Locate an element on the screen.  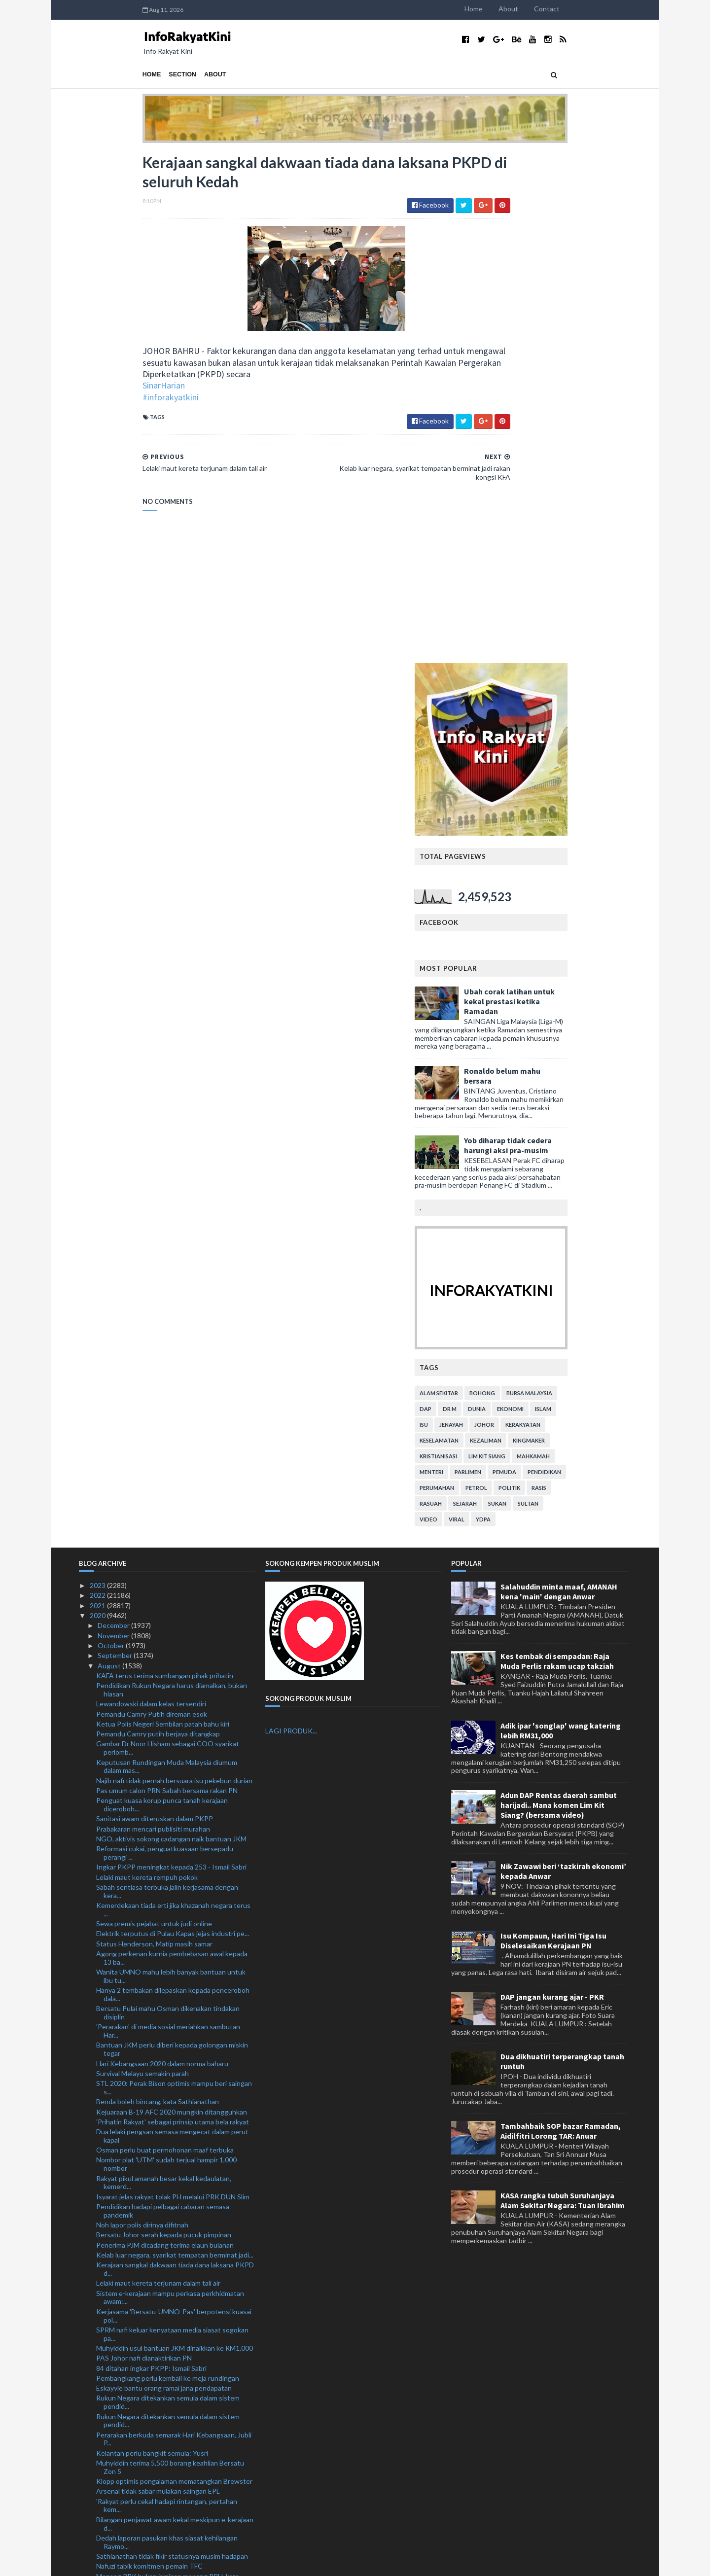
2018 is located at coordinates (98, 2533).